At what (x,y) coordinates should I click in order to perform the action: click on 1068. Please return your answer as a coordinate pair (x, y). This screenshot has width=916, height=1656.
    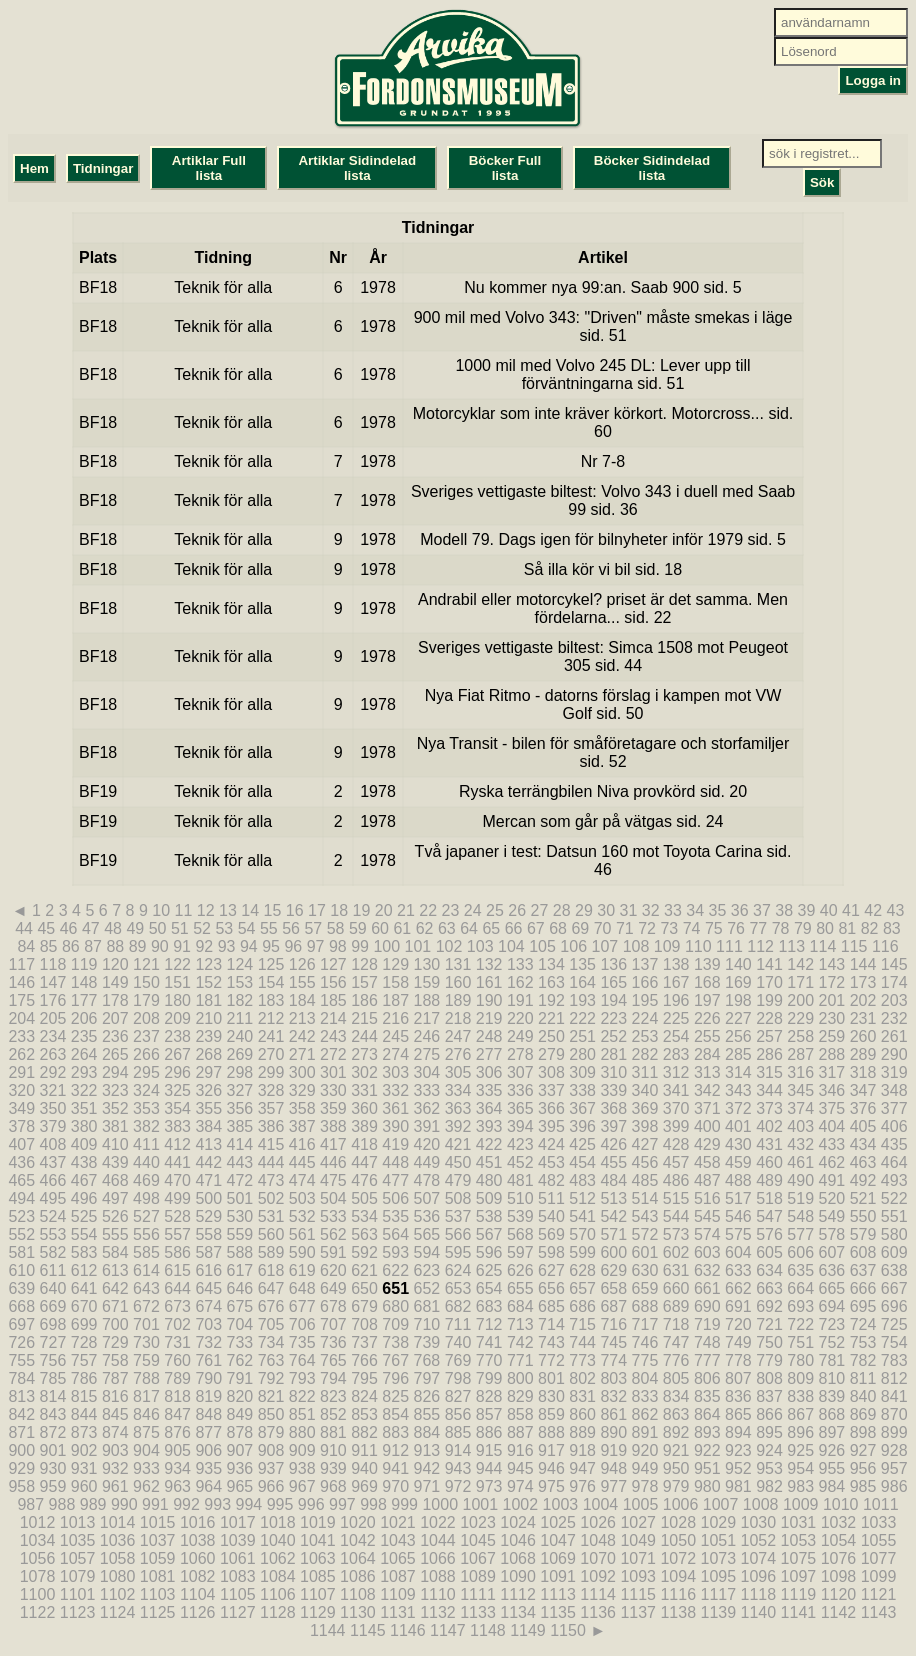
    Looking at the image, I should click on (518, 1558).